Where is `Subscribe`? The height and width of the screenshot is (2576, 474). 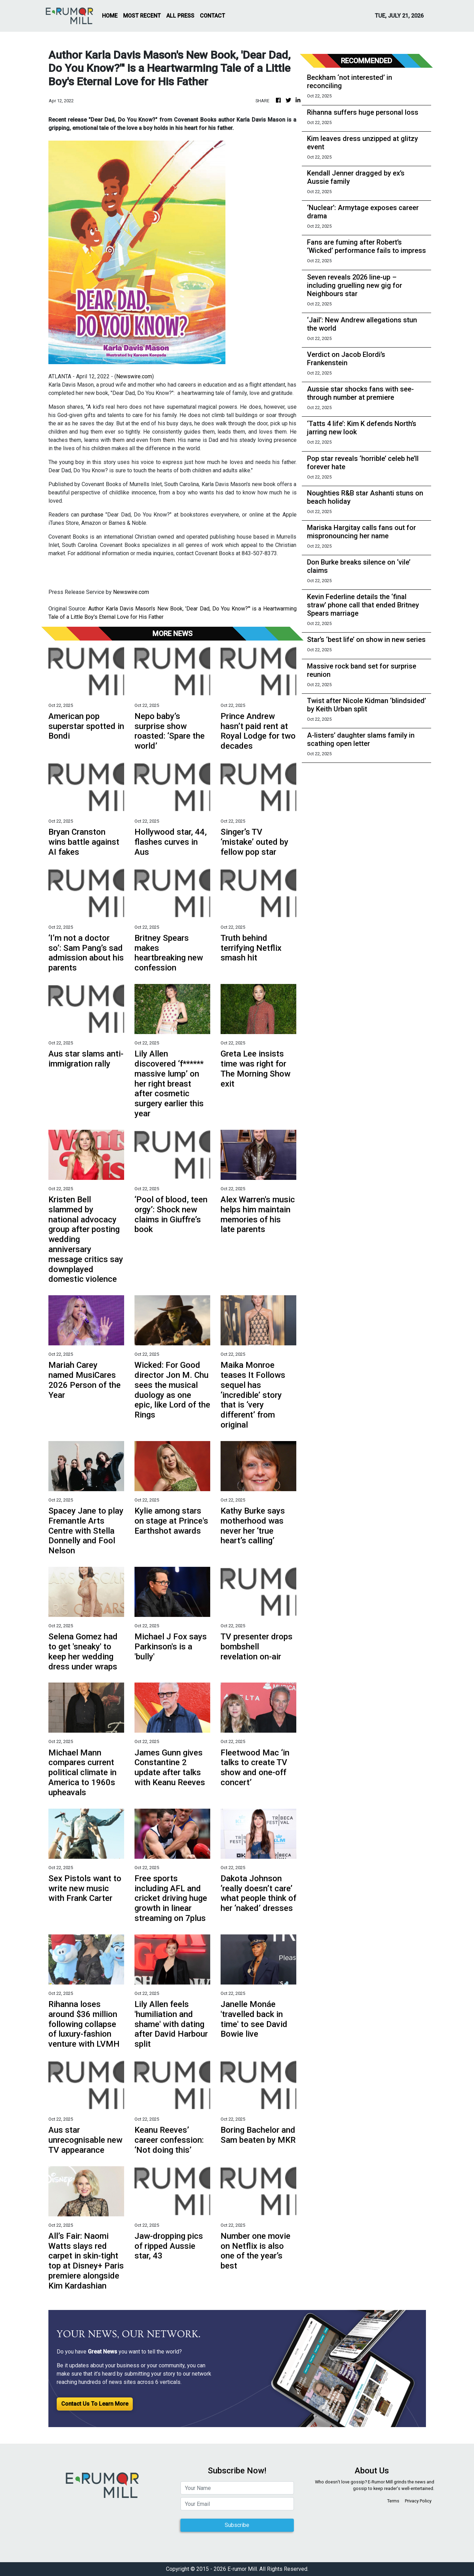
Subscribe is located at coordinates (237, 2525).